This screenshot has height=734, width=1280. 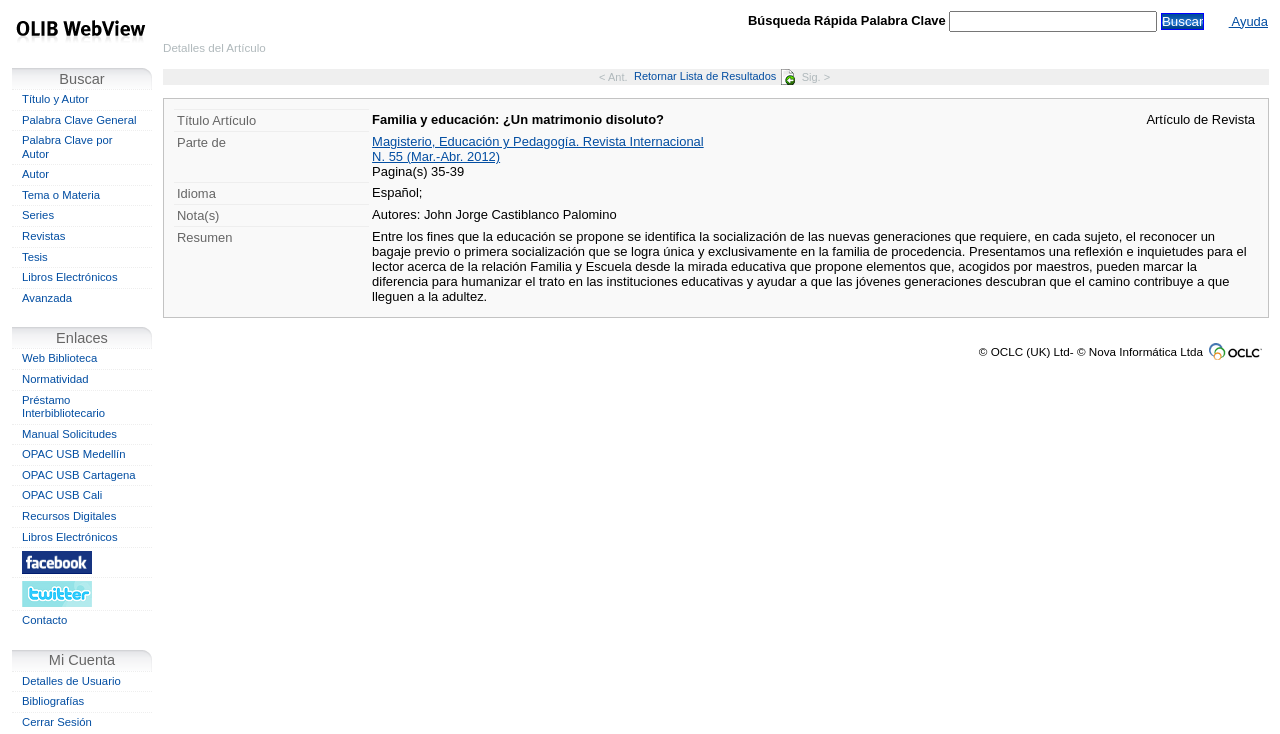 I want to click on Revistas, so click(x=43, y=236).